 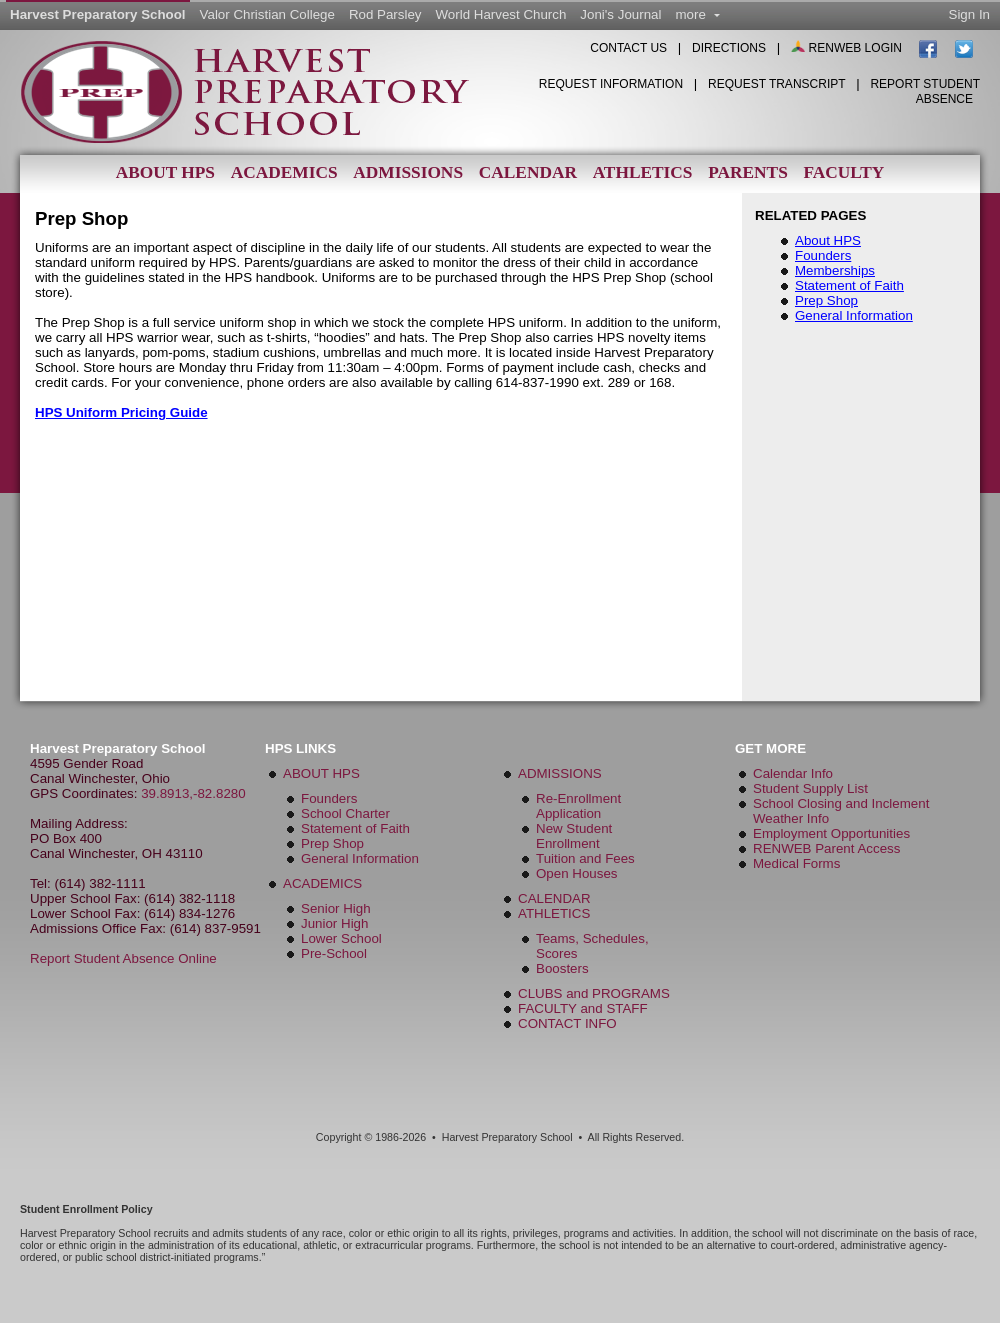 I want to click on FACULTY and STAFF, so click(x=583, y=1008).